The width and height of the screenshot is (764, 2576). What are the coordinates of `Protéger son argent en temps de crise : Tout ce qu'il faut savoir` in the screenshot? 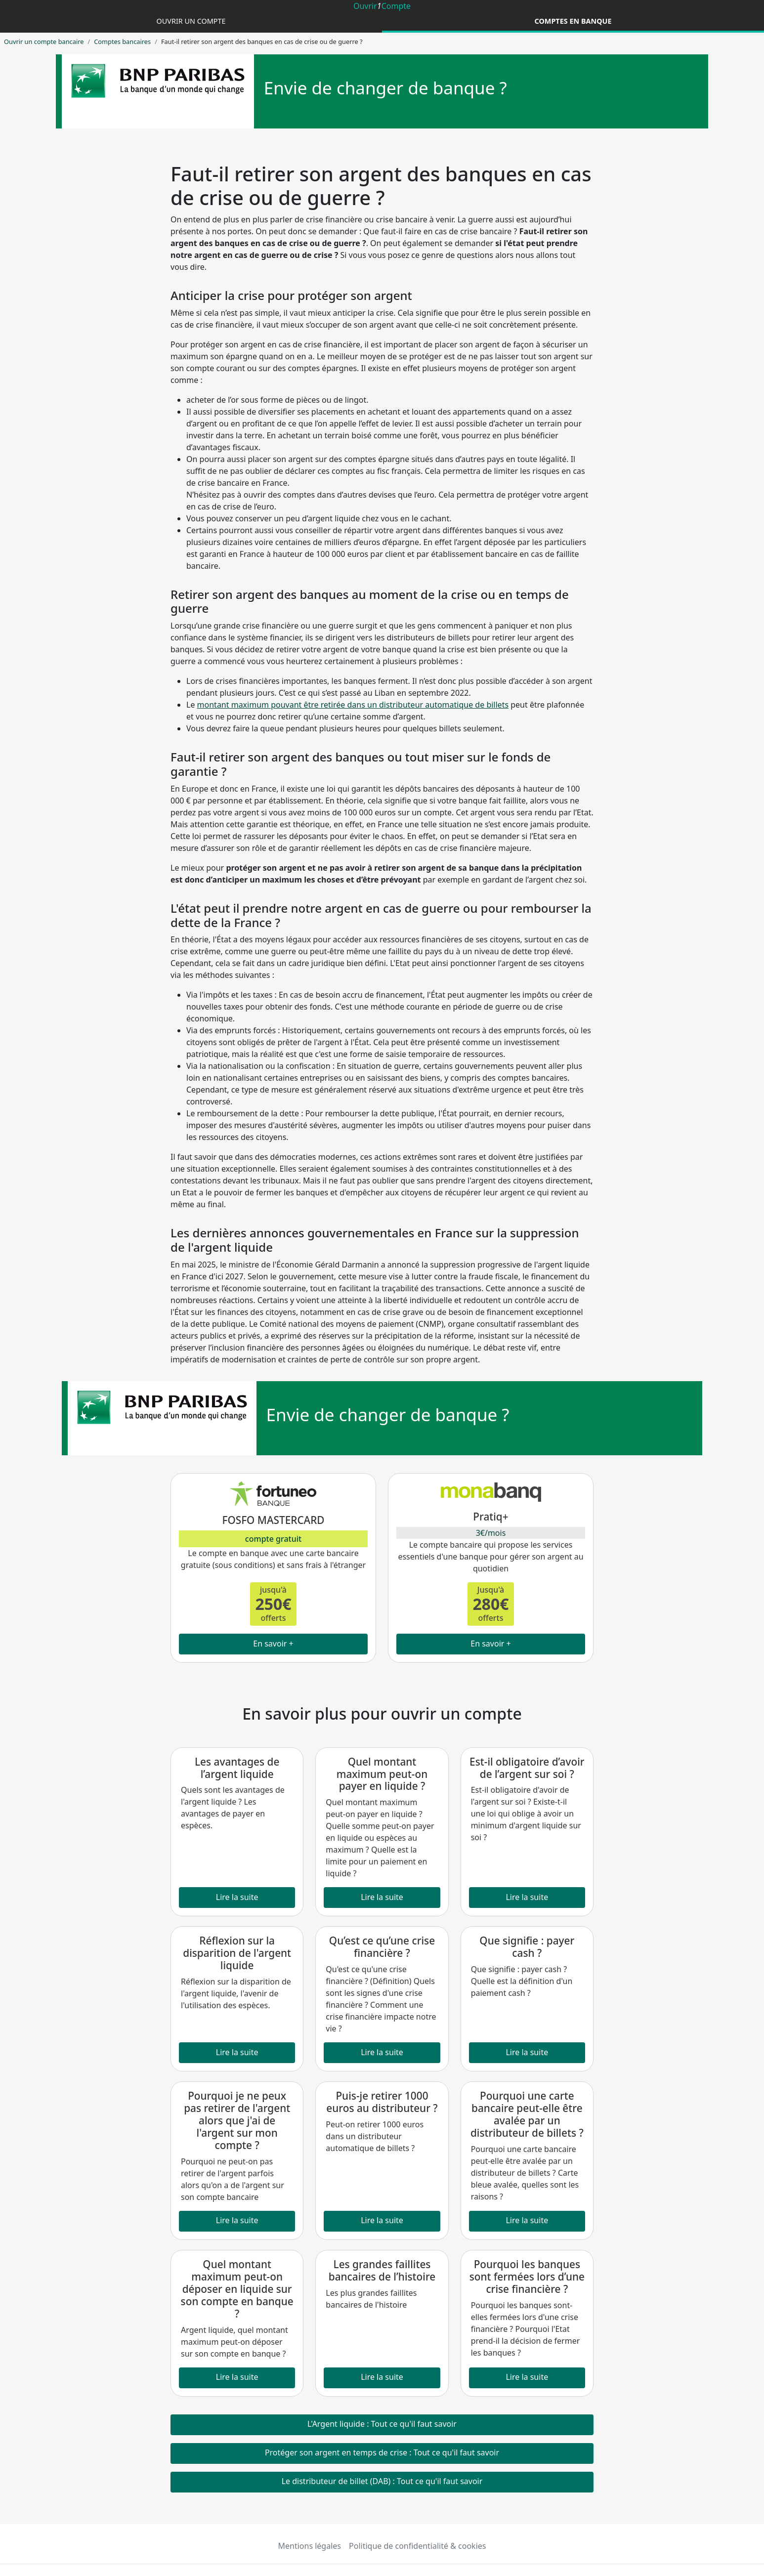 It's located at (382, 2452).